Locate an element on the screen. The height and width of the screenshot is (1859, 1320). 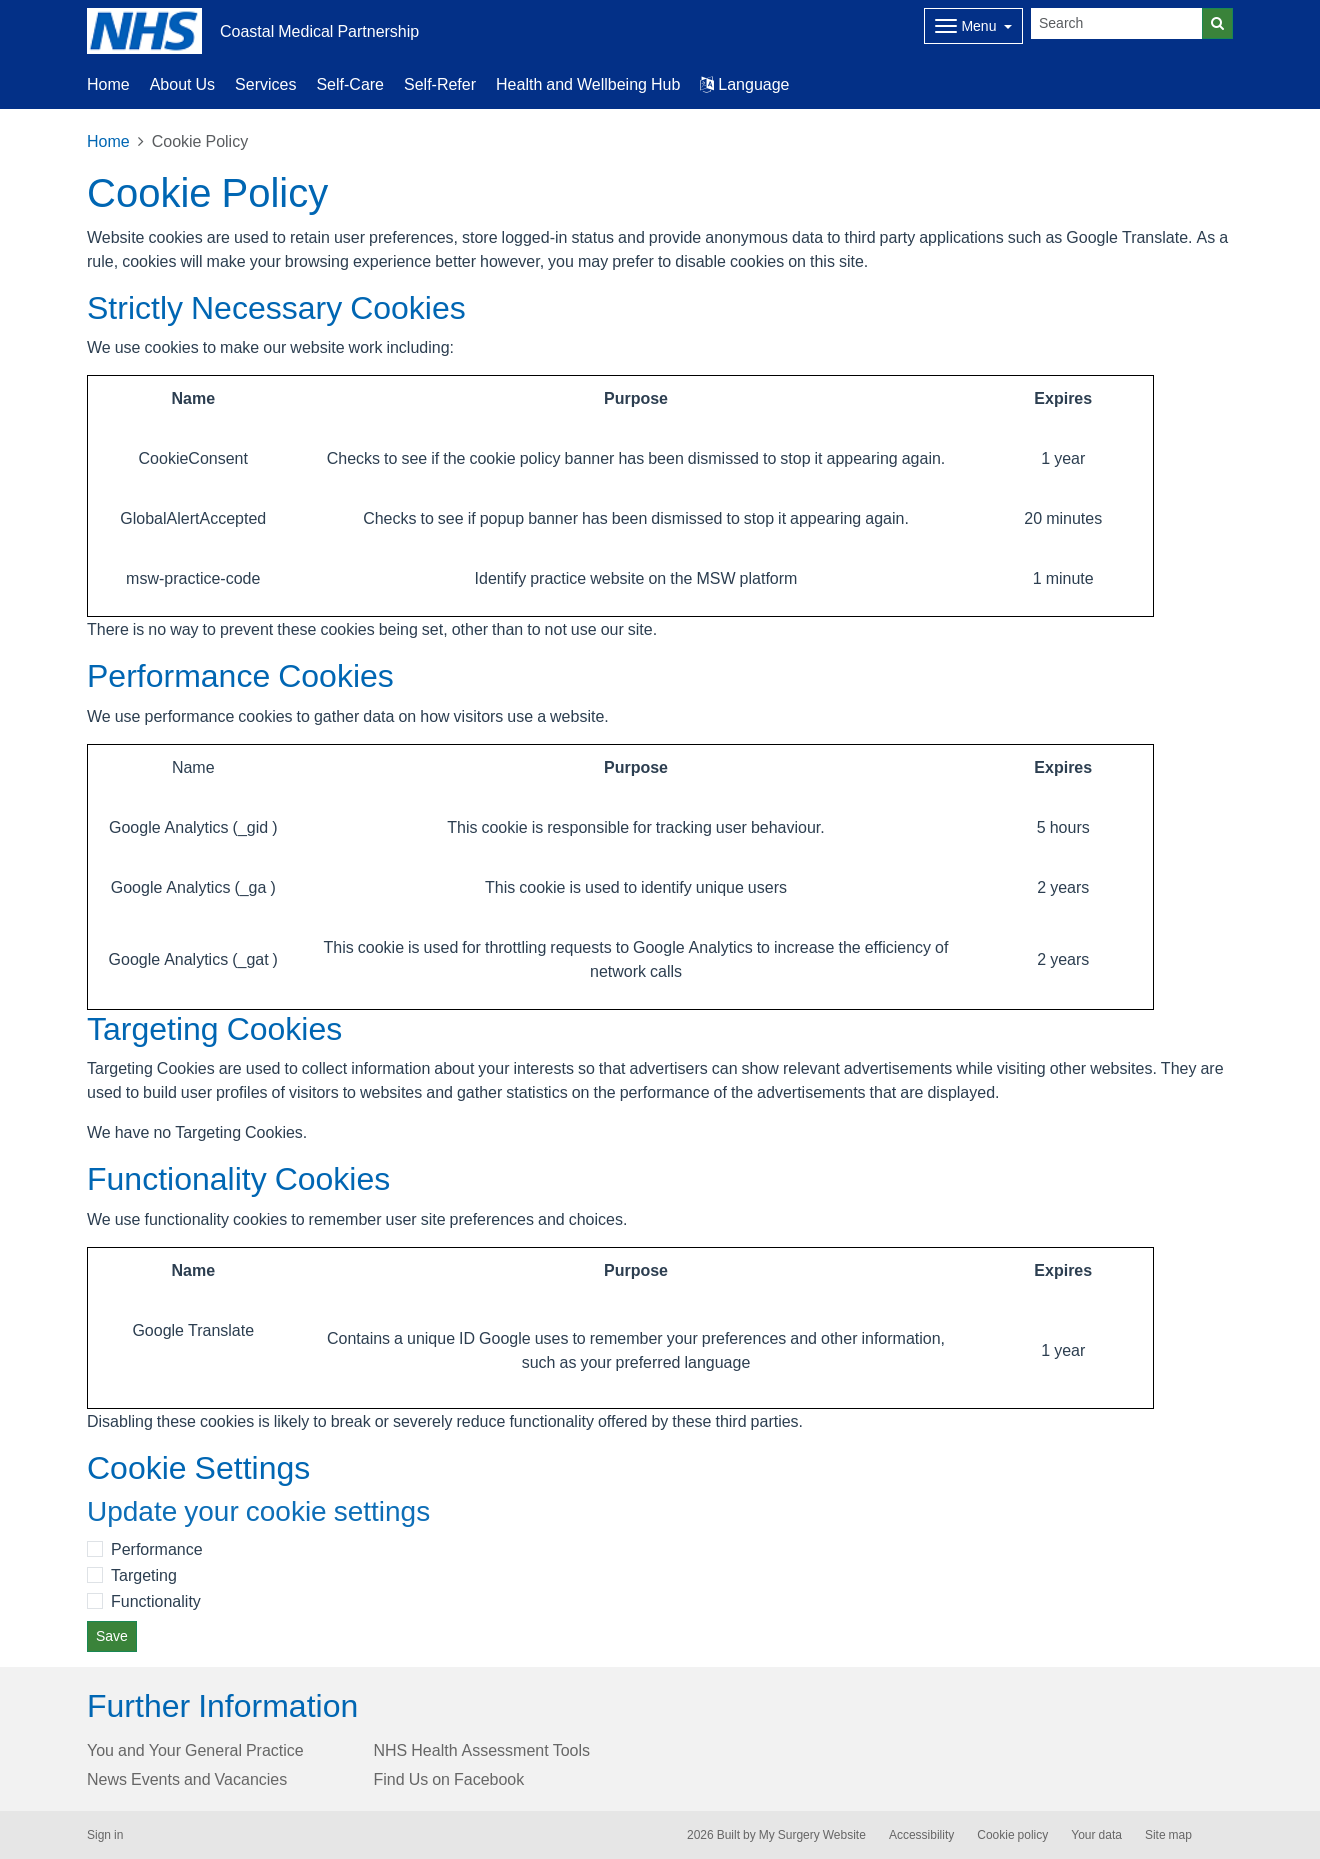
Your data is located at coordinates (1096, 1835).